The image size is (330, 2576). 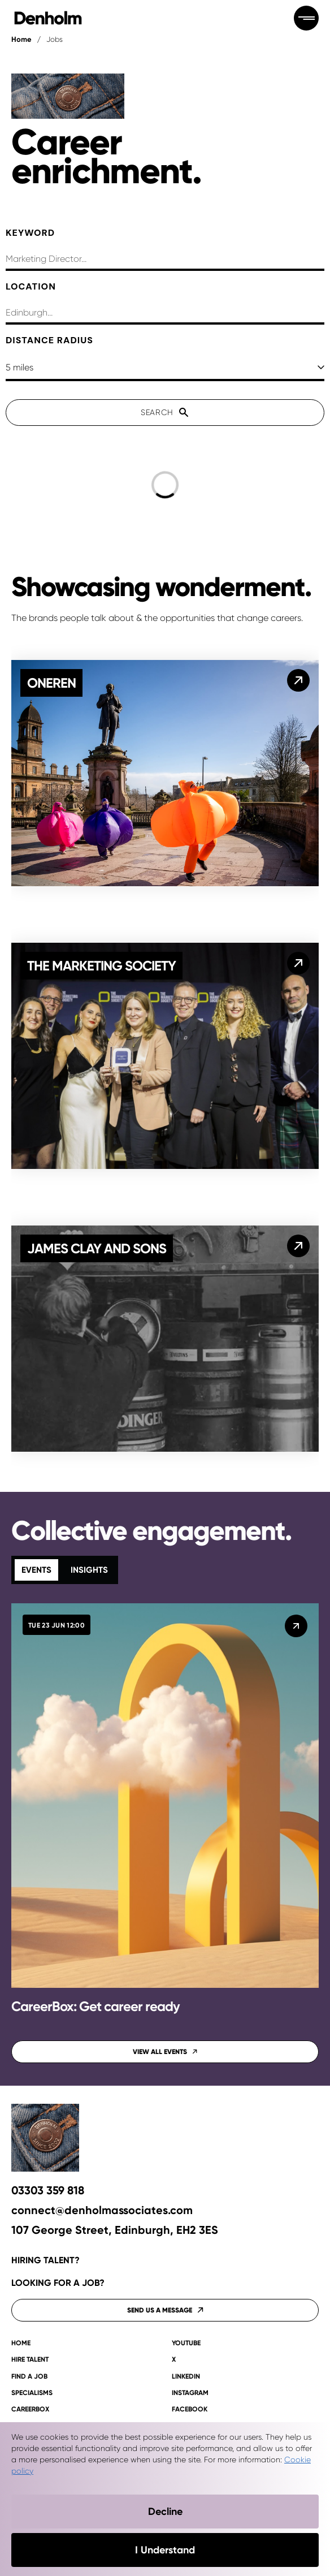 I want to click on Instagram, so click(x=190, y=2393).